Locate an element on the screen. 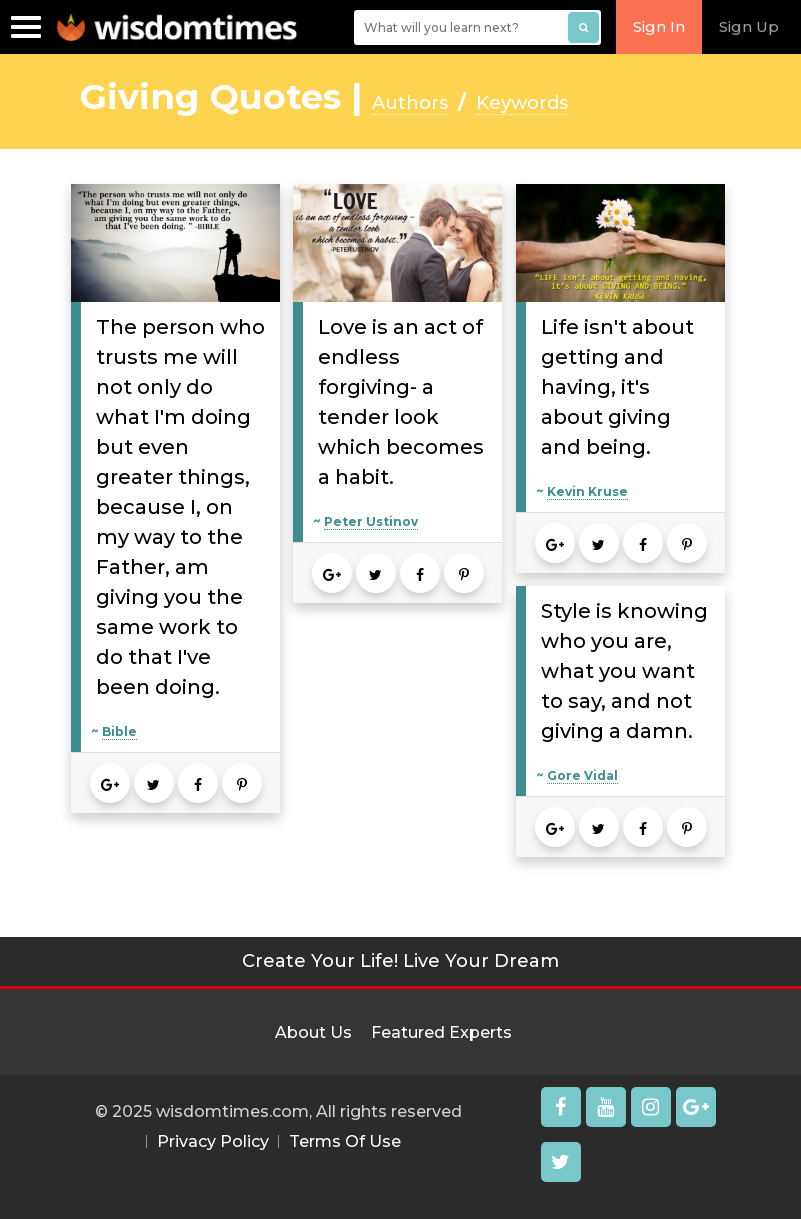 This screenshot has height=1219, width=801. Bible is located at coordinates (119, 731).